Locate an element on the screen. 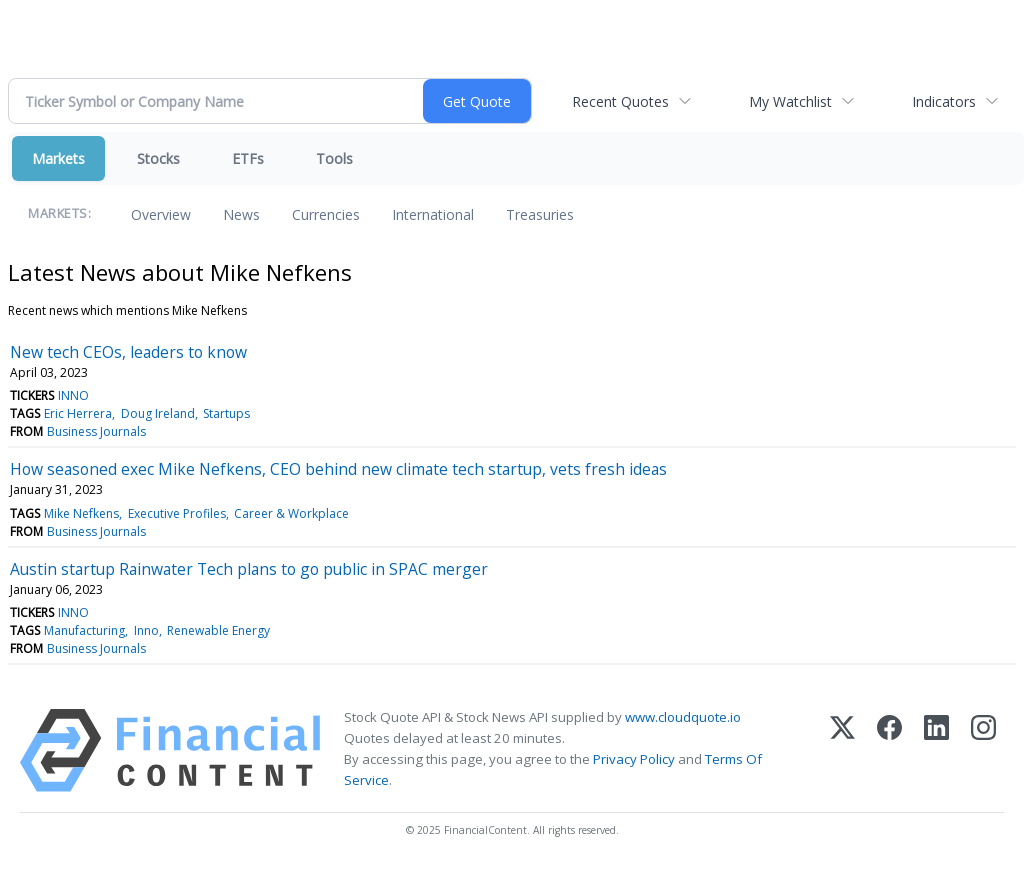  Recent Quotes is located at coordinates (620, 101).